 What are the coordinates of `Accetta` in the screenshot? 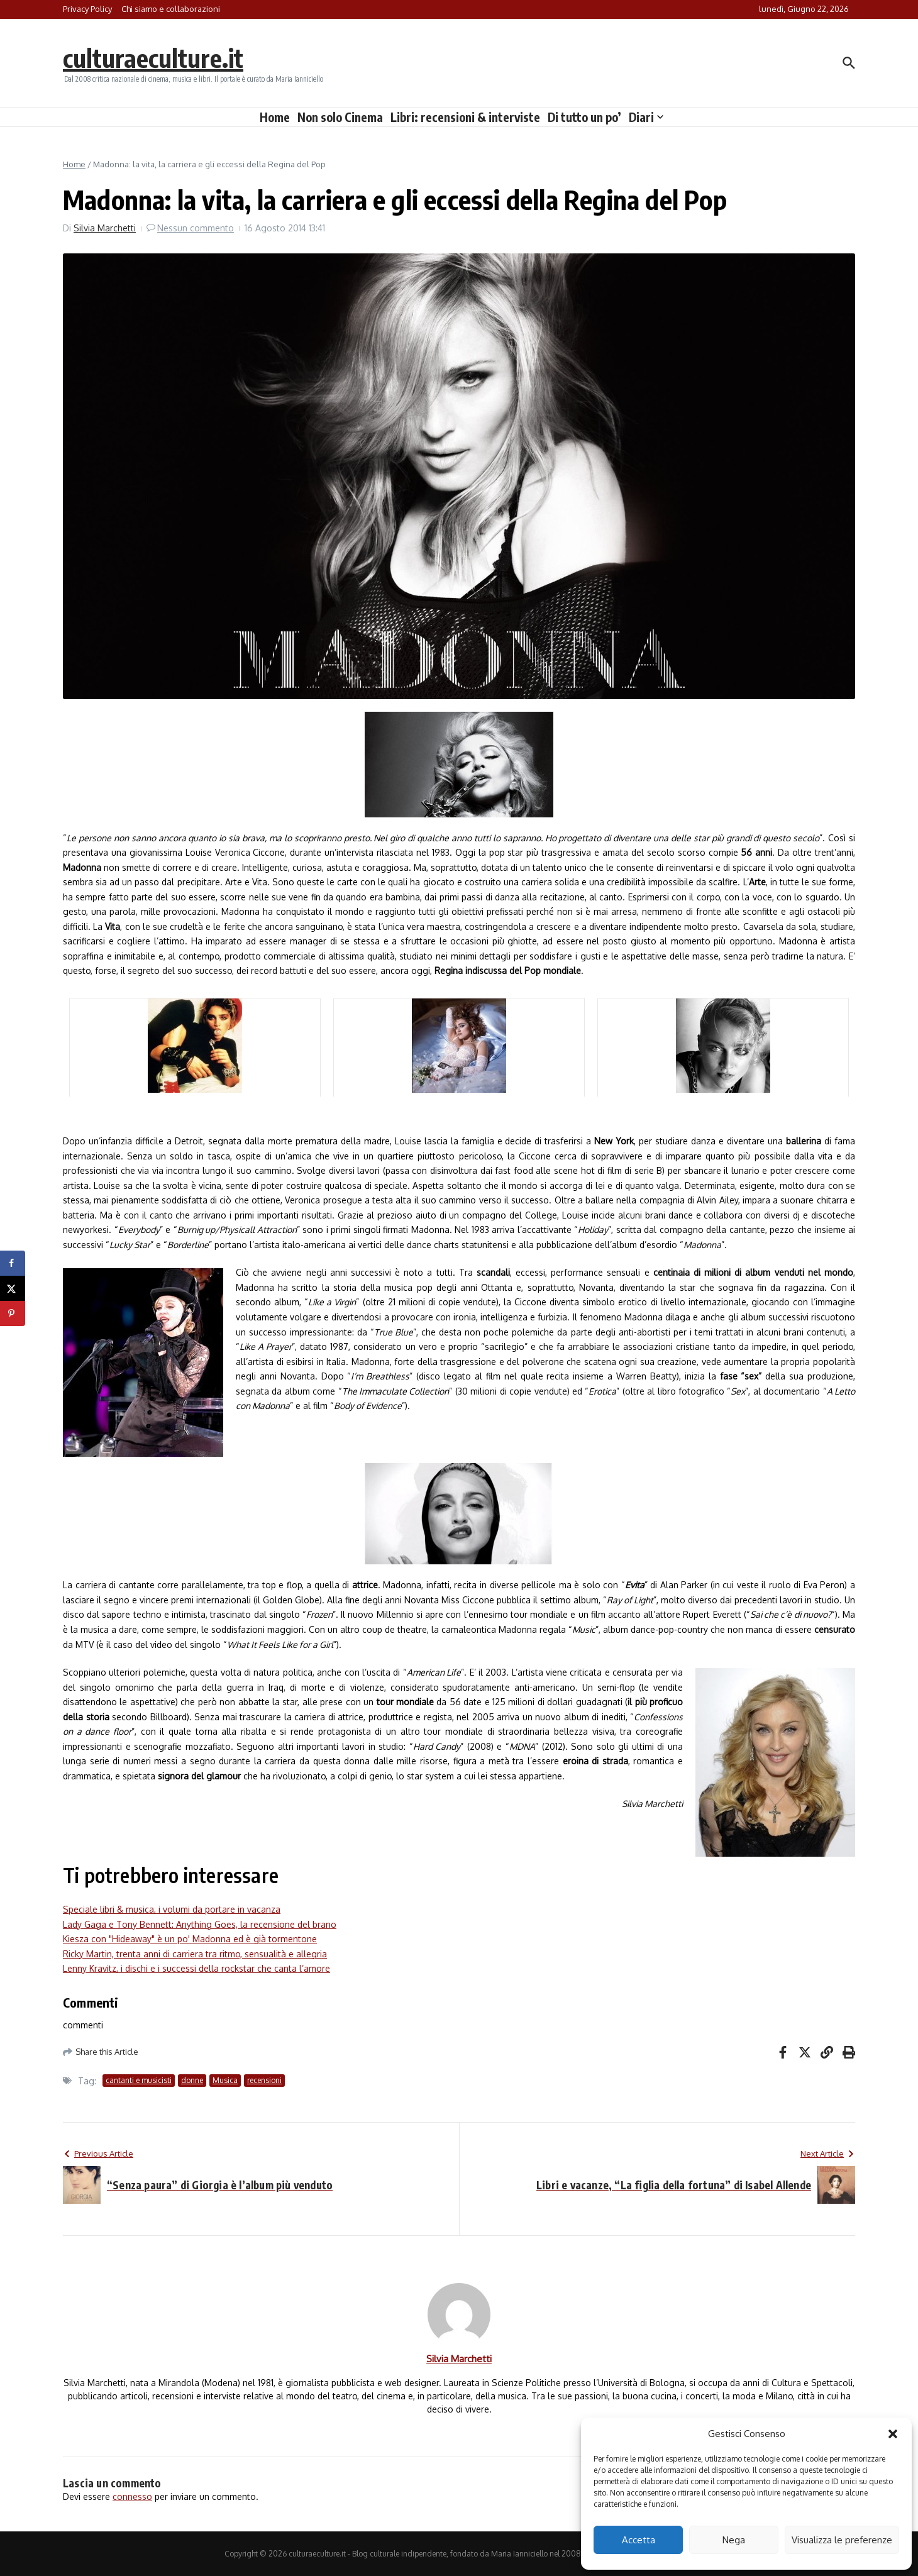 It's located at (638, 2540).